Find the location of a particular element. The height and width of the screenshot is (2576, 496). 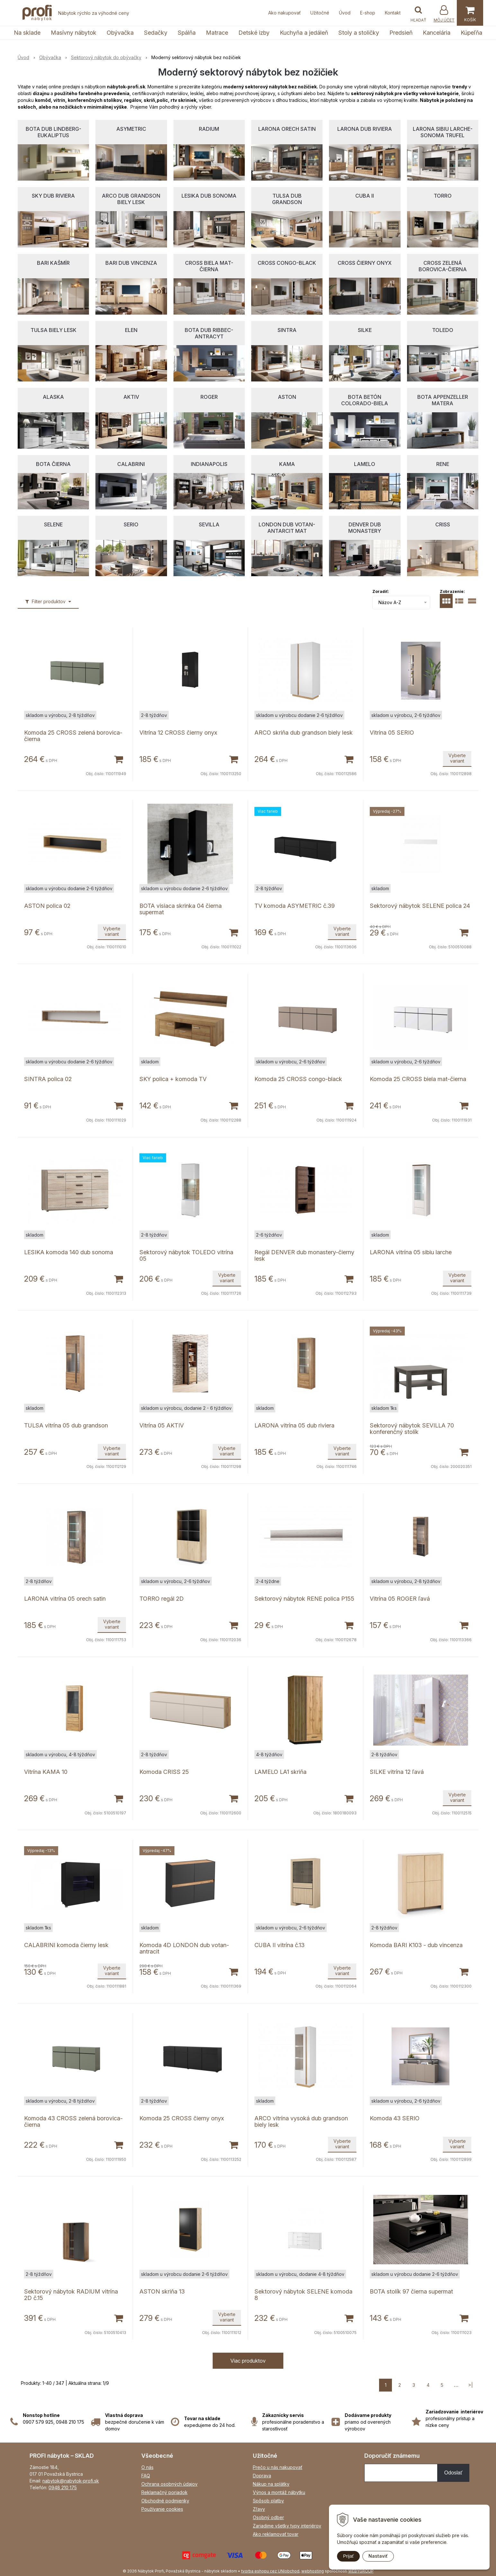

Ako nakupovať is located at coordinates (284, 12).